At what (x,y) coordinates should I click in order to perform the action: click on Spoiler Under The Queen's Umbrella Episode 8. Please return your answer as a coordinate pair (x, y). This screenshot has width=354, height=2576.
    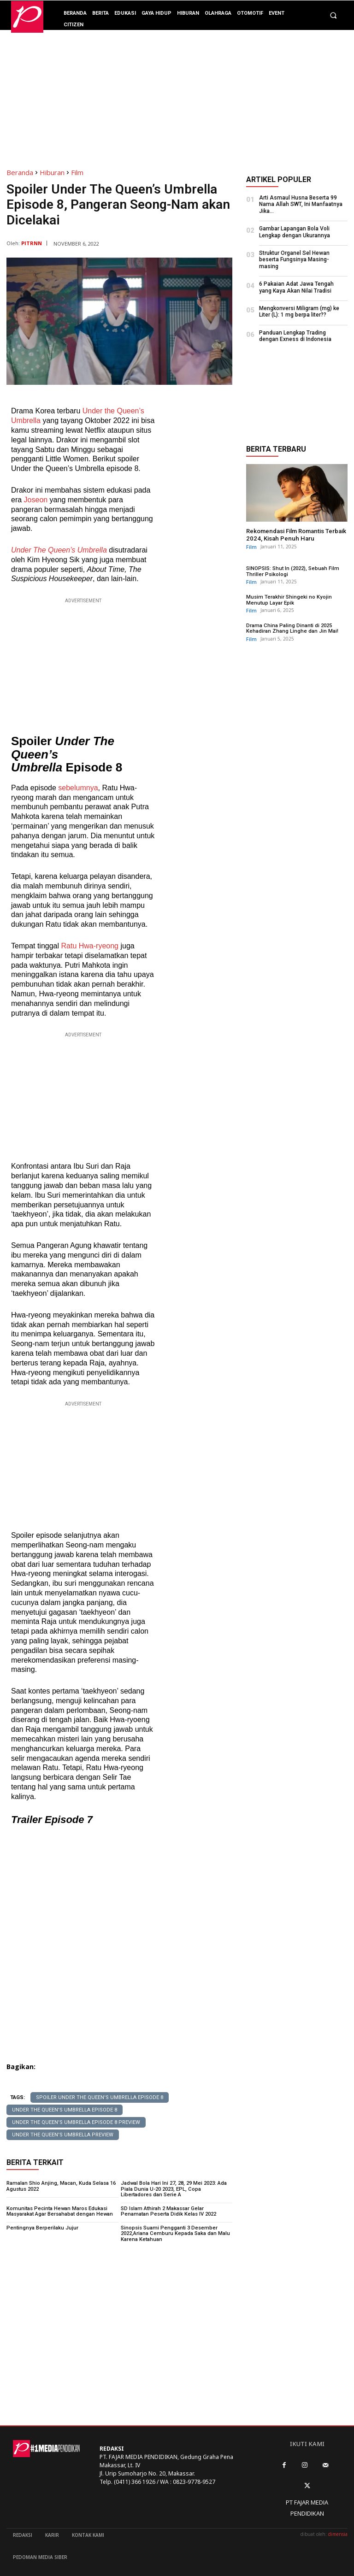
    Looking at the image, I should click on (99, 2097).